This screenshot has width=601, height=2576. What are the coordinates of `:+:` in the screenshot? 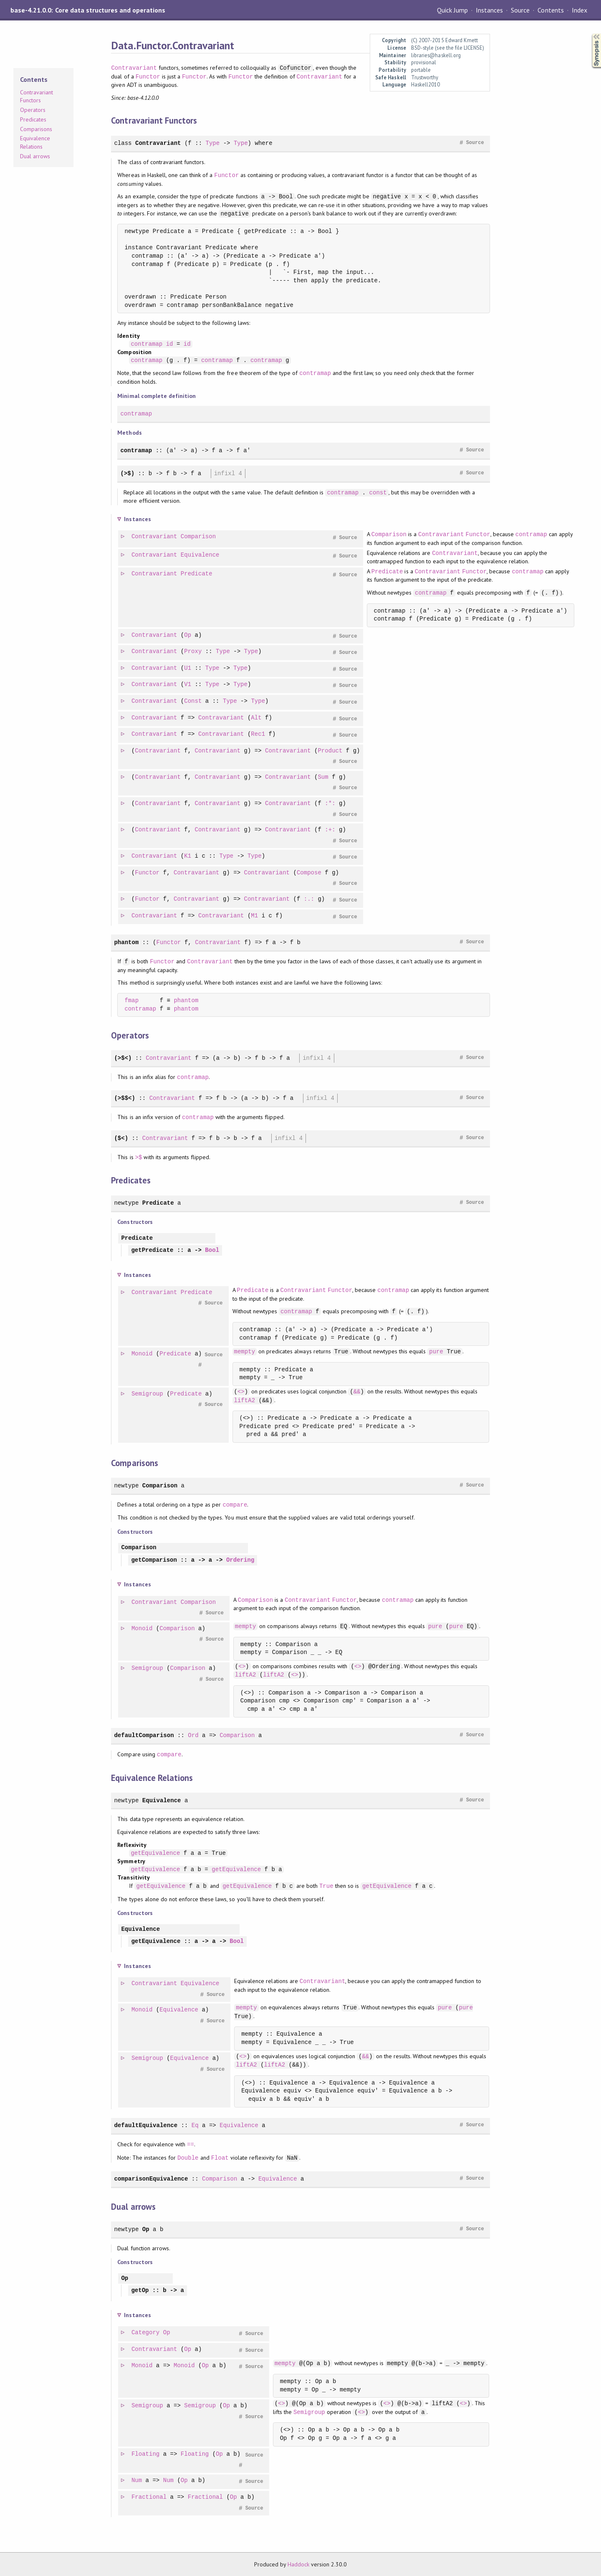 It's located at (330, 830).